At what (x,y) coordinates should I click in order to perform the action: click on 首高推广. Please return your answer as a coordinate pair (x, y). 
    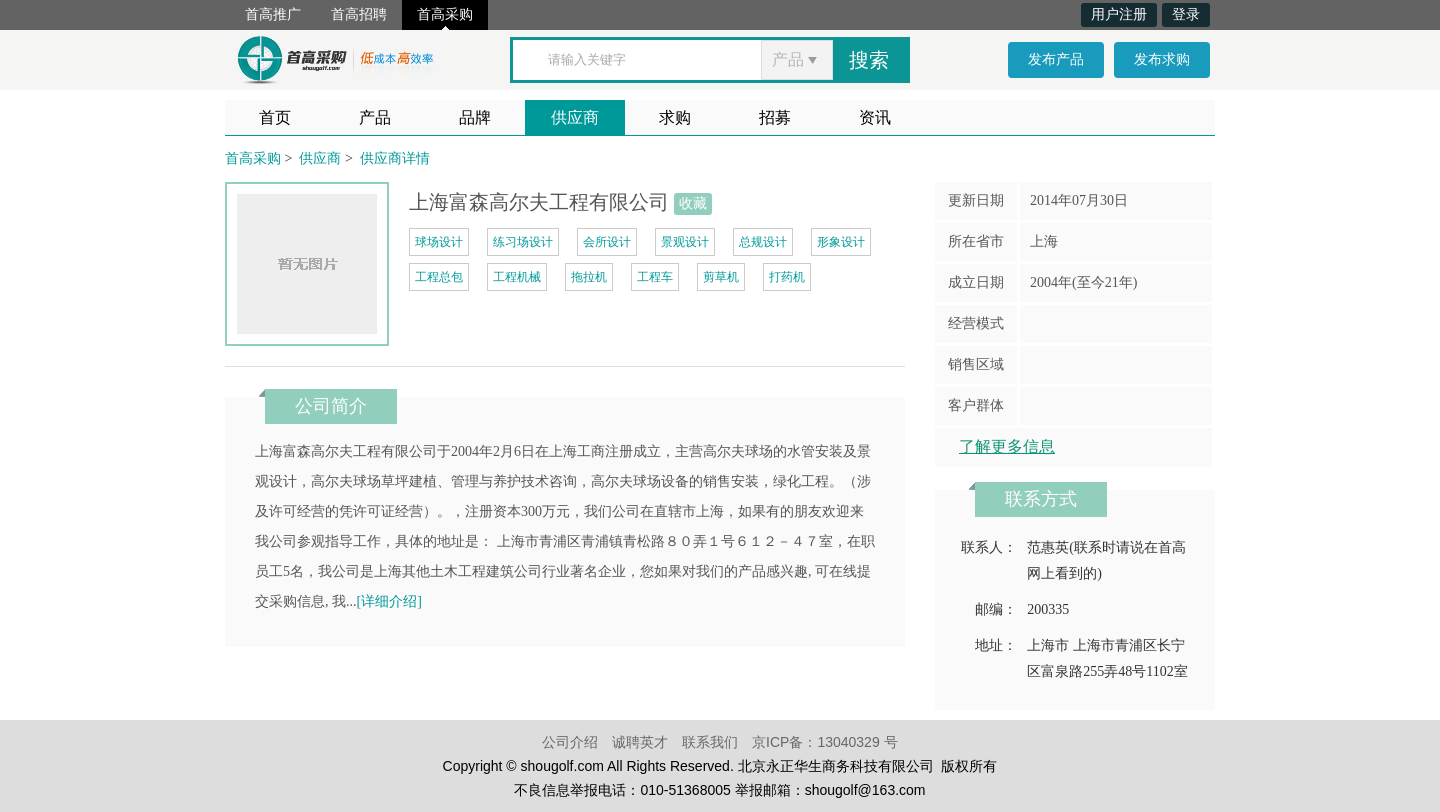
    Looking at the image, I should click on (273, 14).